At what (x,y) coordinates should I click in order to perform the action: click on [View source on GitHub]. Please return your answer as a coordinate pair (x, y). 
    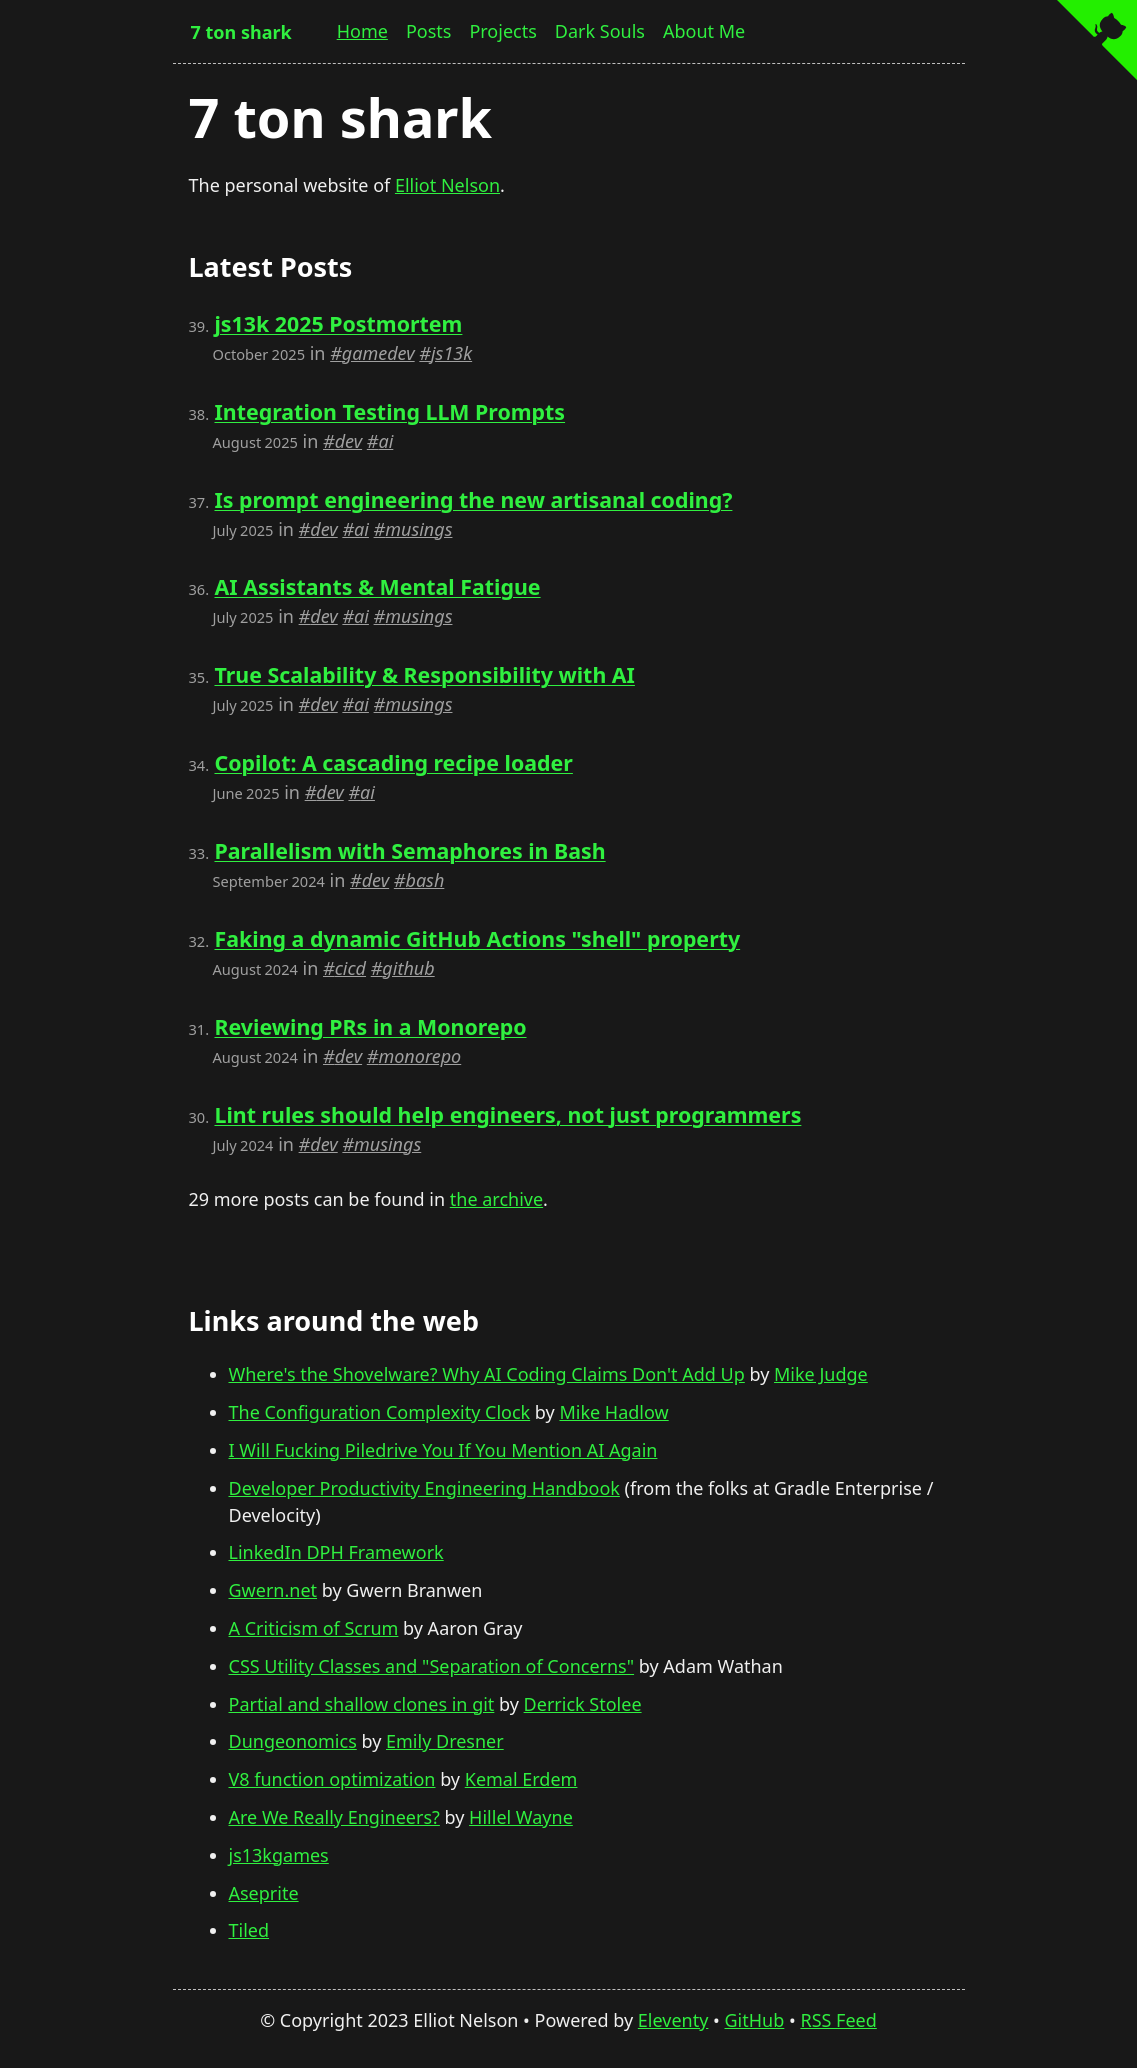
    Looking at the image, I should click on (1097, 42).